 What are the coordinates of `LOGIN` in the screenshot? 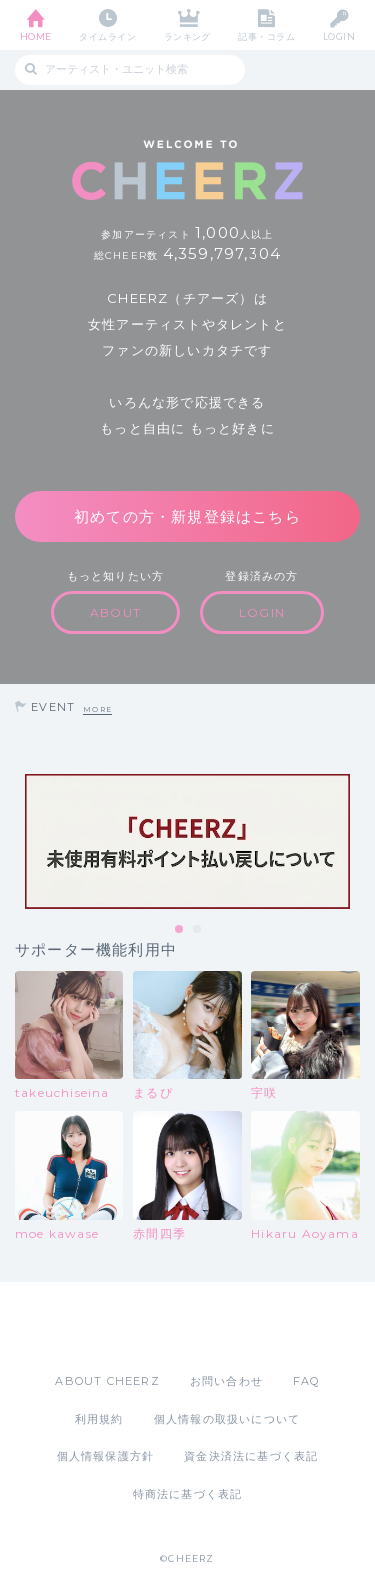 It's located at (339, 36).